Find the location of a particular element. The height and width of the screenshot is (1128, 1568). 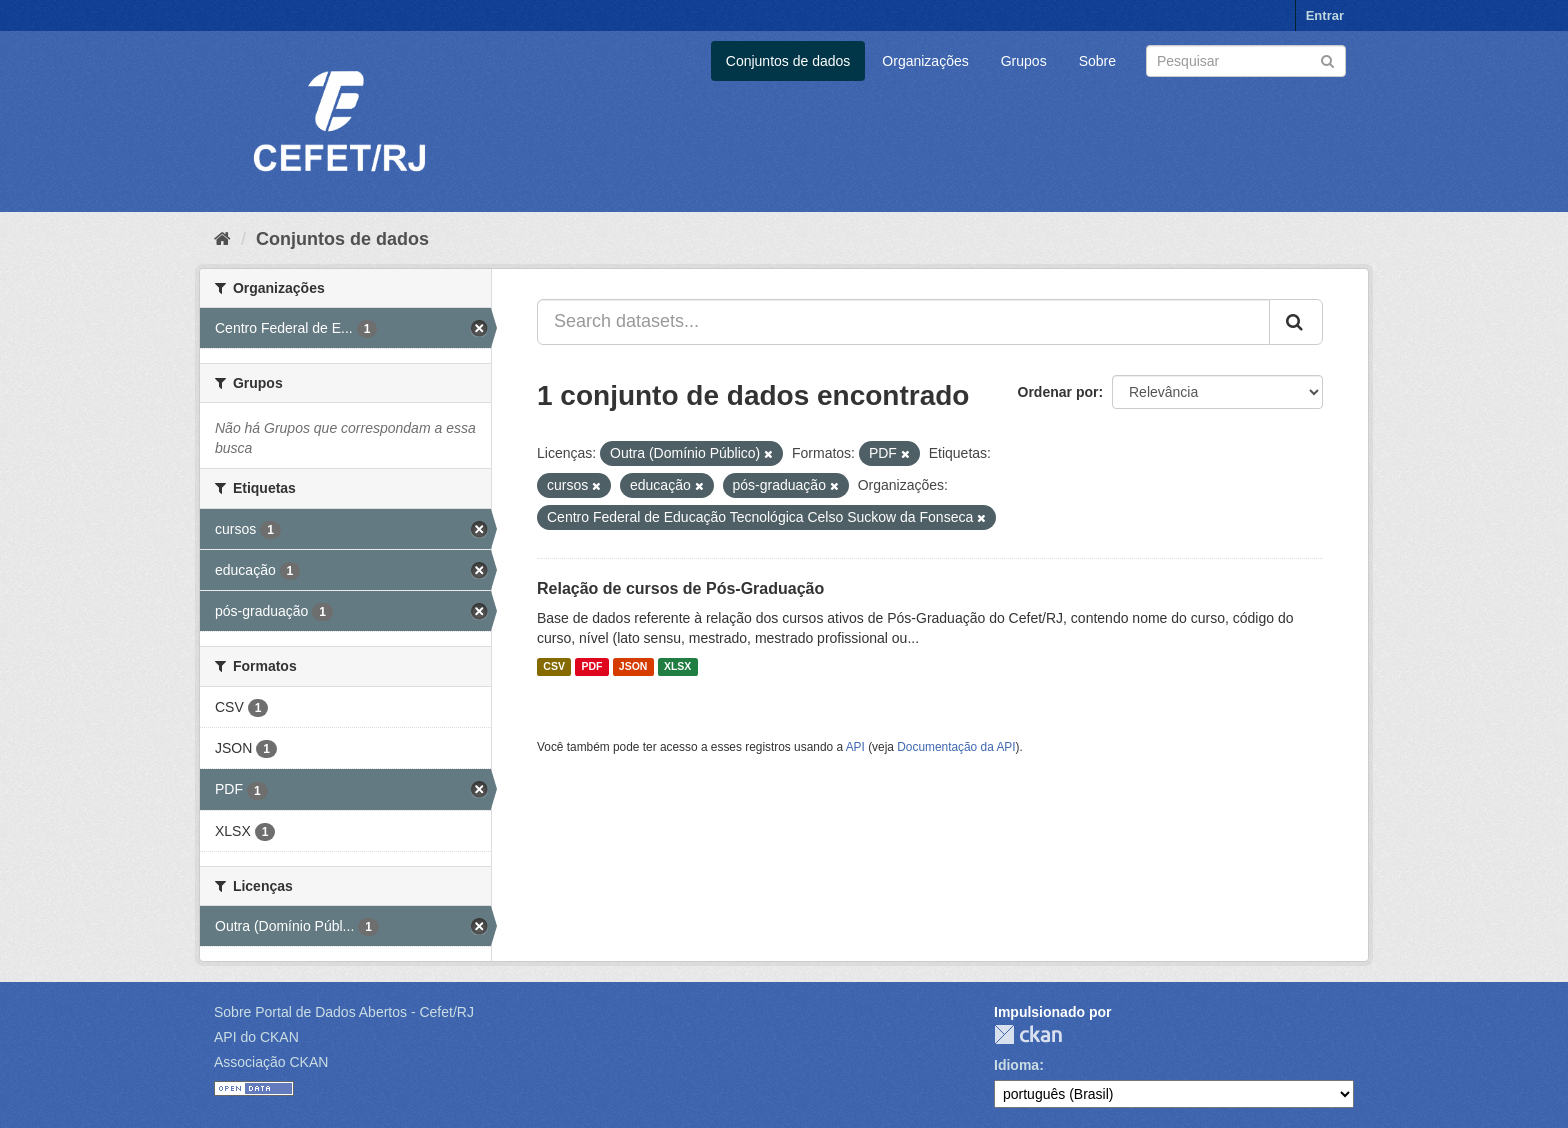

CSV is located at coordinates (554, 667).